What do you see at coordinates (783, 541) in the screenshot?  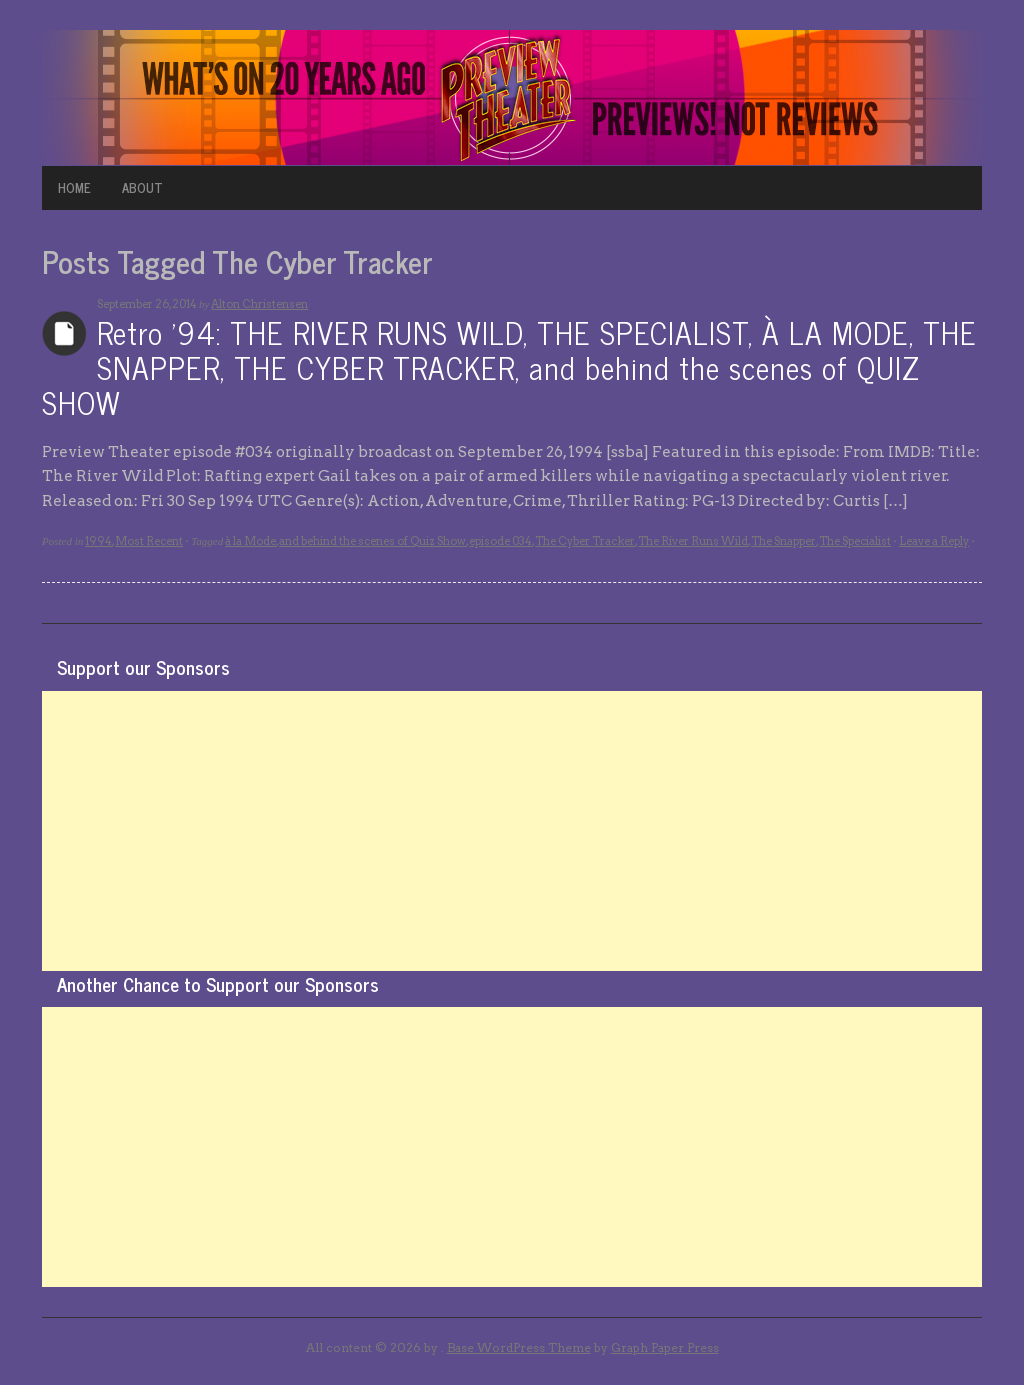 I see `The Snapper` at bounding box center [783, 541].